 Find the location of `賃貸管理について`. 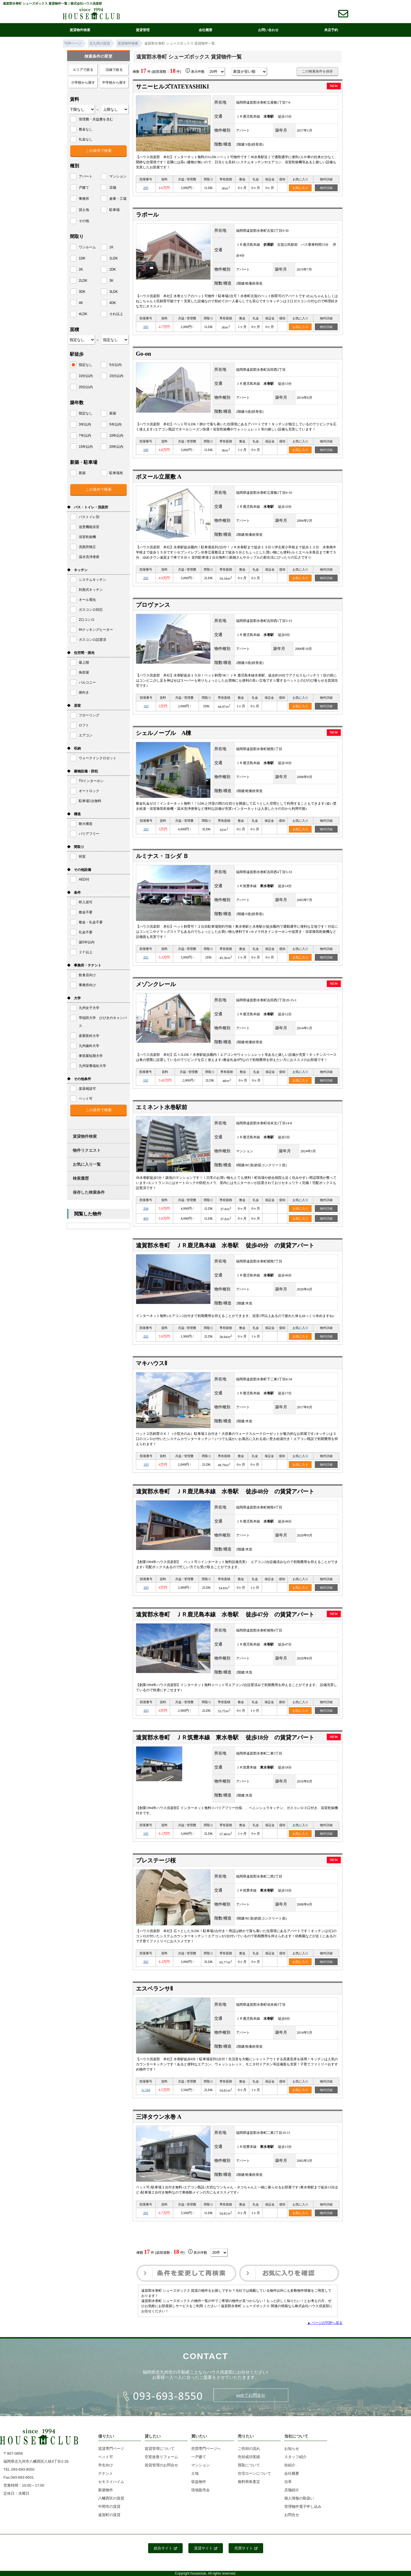

賃貸管理について is located at coordinates (159, 2448).